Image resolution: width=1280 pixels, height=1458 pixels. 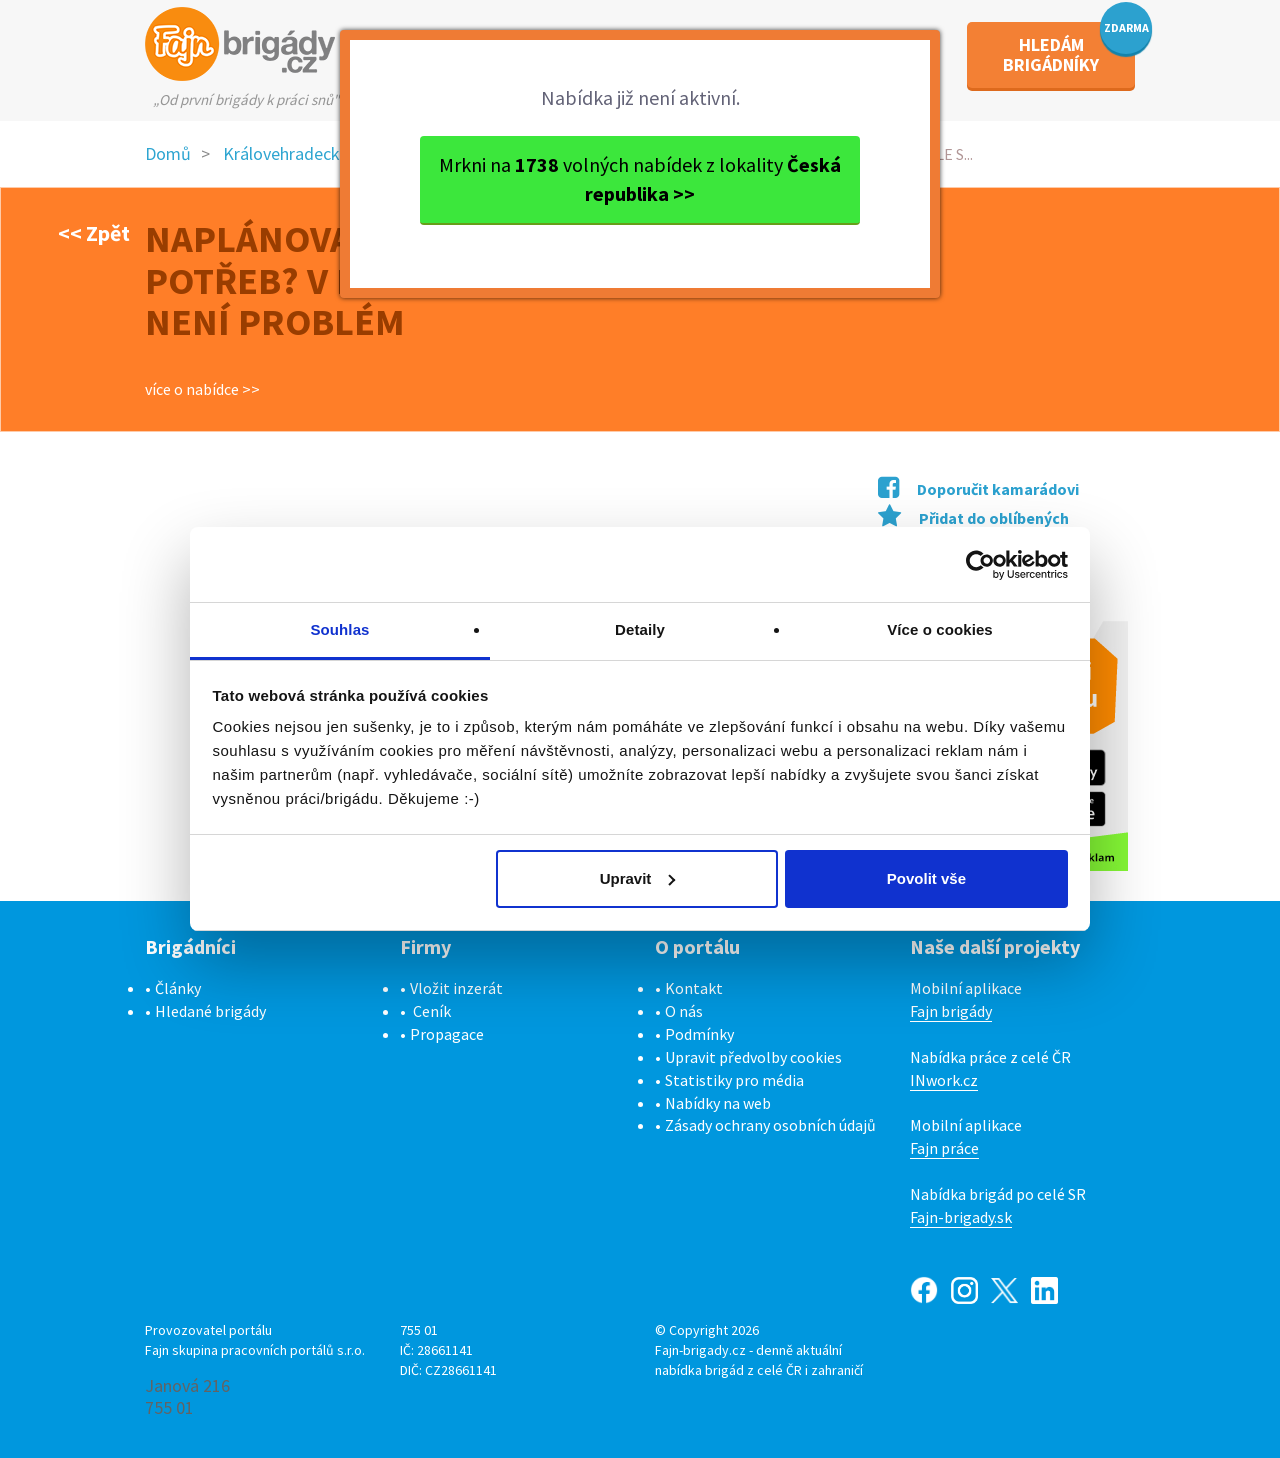 I want to click on [Cookiebot od Usercentrics - otevře se v novém okně], so click(x=980, y=565).